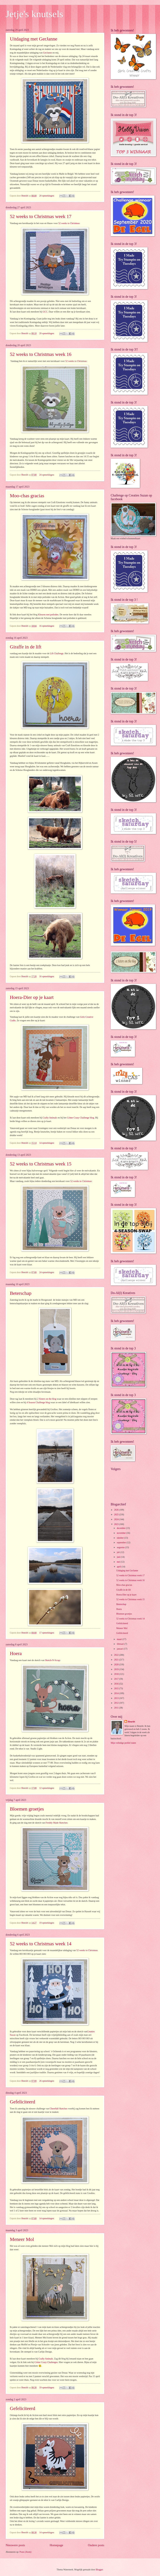 This screenshot has width=160, height=2576. What do you see at coordinates (40, 354) in the screenshot?
I see `52 weeks to Christmas week 16` at bounding box center [40, 354].